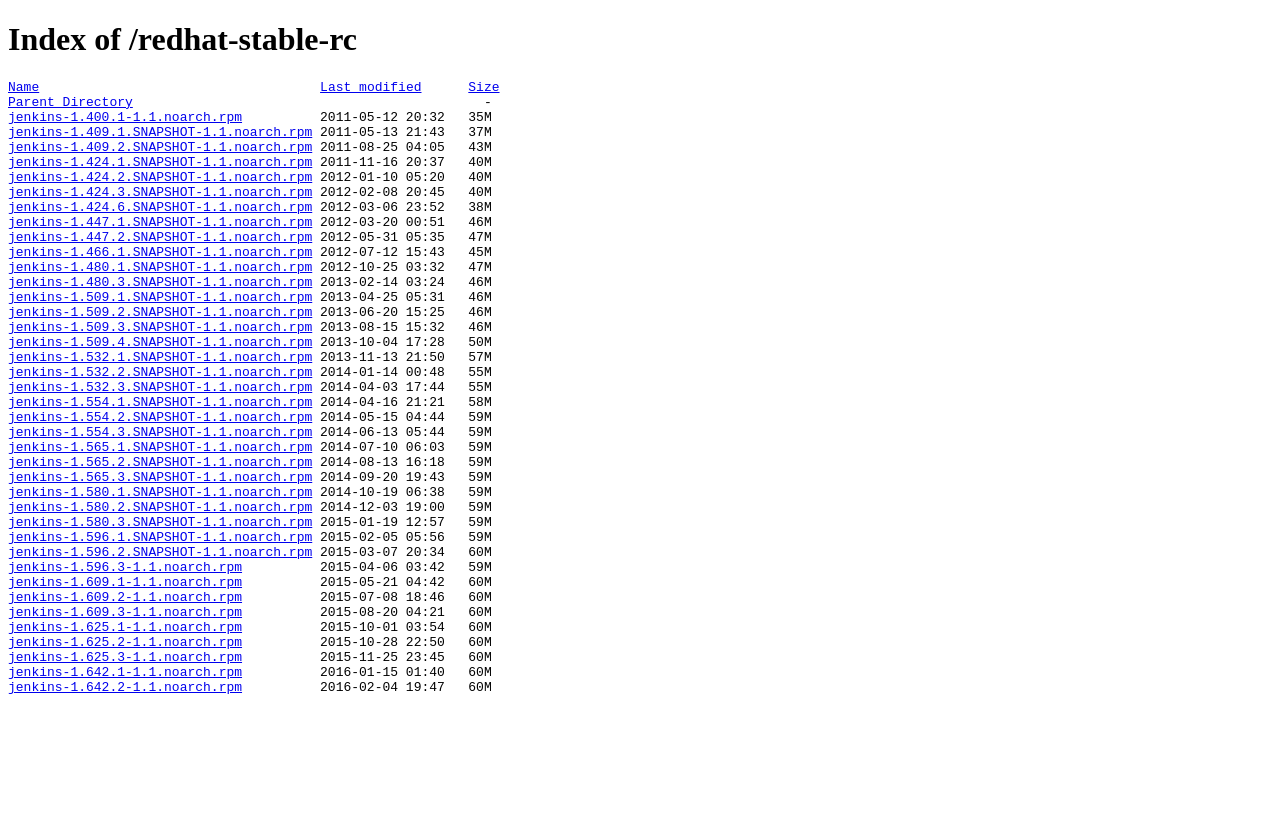 Image resolution: width=1280 pixels, height=831 pixels. I want to click on jenkins-1.609.1-1.1.noarch.rpm, so click(125, 683).